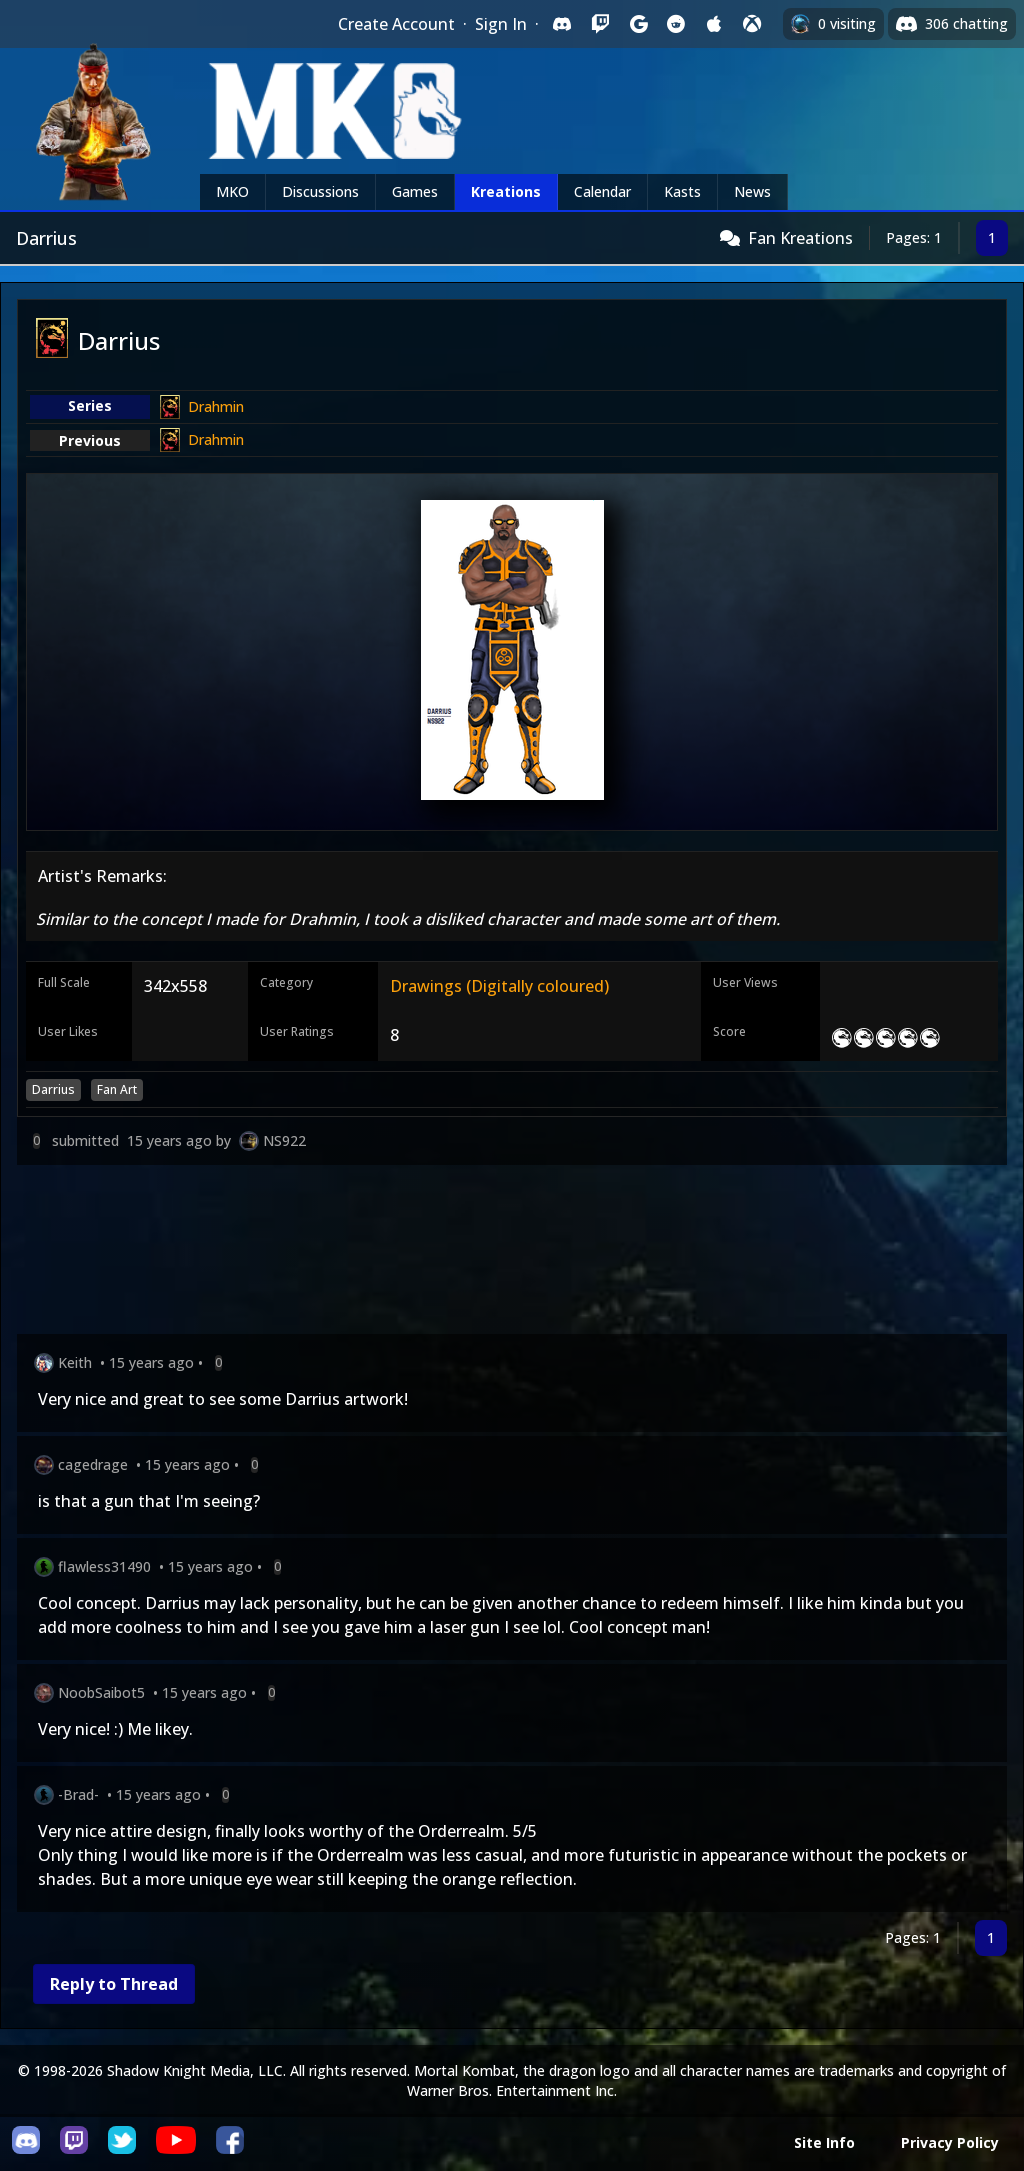 The height and width of the screenshot is (2171, 1024). Describe the element at coordinates (499, 986) in the screenshot. I see `Drawings (Digitally coloured)` at that location.